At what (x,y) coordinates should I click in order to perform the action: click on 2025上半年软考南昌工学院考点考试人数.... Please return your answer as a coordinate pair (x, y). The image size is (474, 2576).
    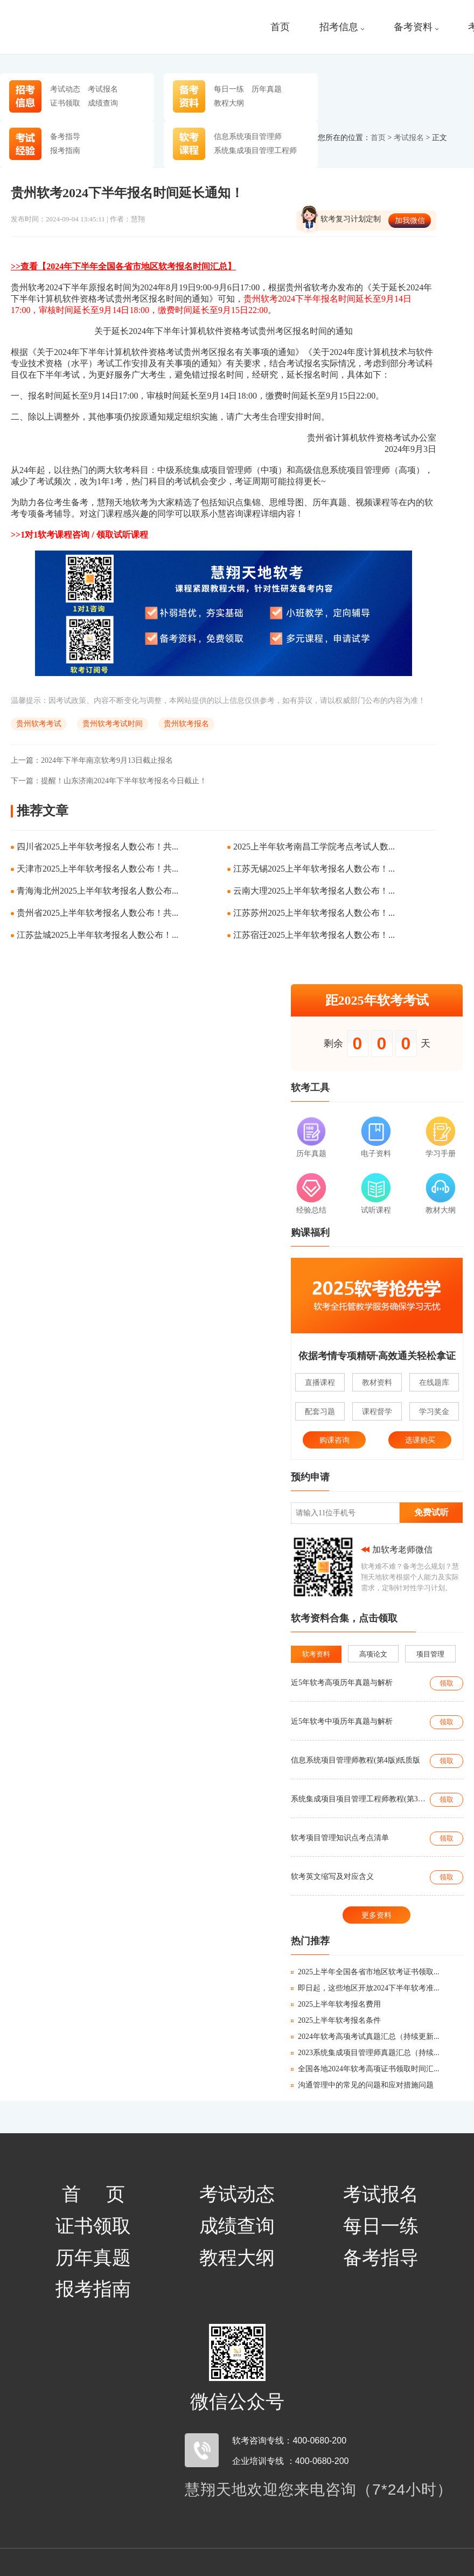
    Looking at the image, I should click on (314, 846).